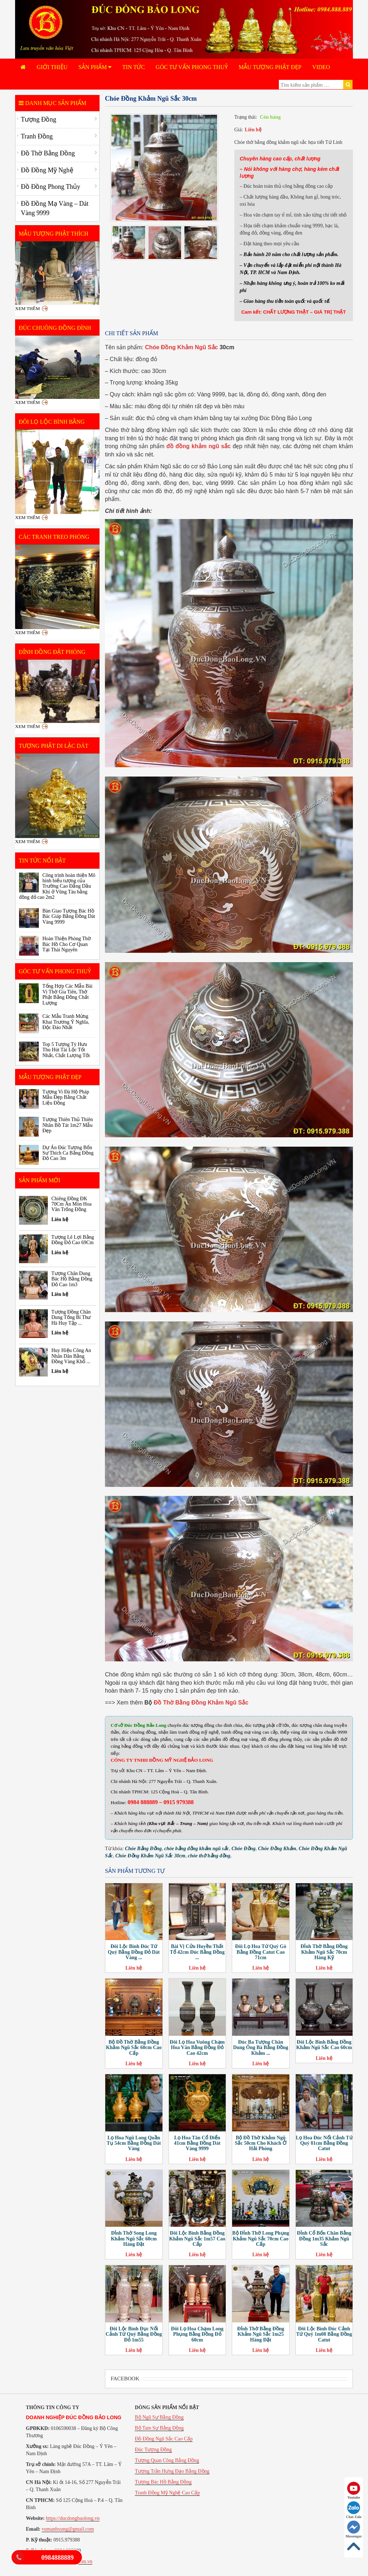 The width and height of the screenshot is (368, 2576). What do you see at coordinates (68, 916) in the screenshot?
I see `Bàn Giao Tượng Bác Hồ Bác Giáp Bằng Đồng Dát Vàng 9999` at bounding box center [68, 916].